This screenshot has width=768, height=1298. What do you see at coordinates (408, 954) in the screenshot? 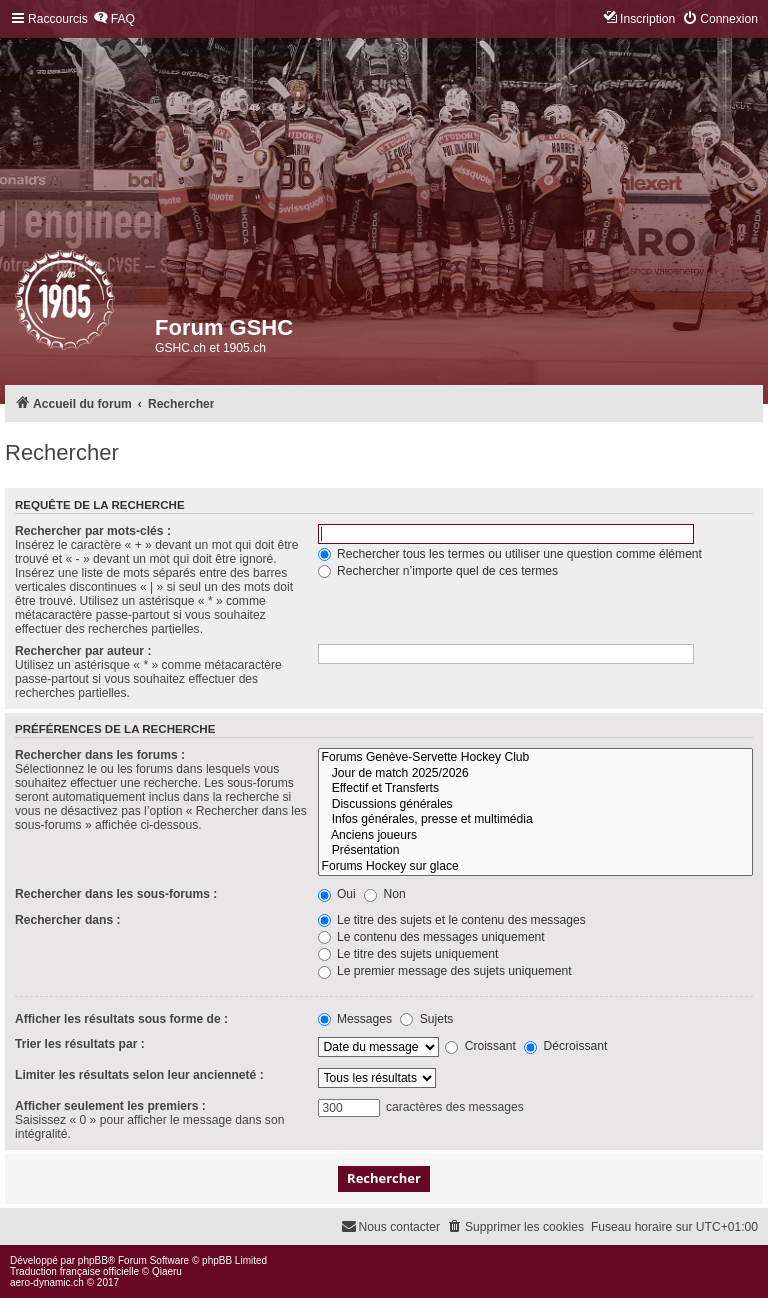
I see `Le titre des sujets uniquement` at bounding box center [408, 954].